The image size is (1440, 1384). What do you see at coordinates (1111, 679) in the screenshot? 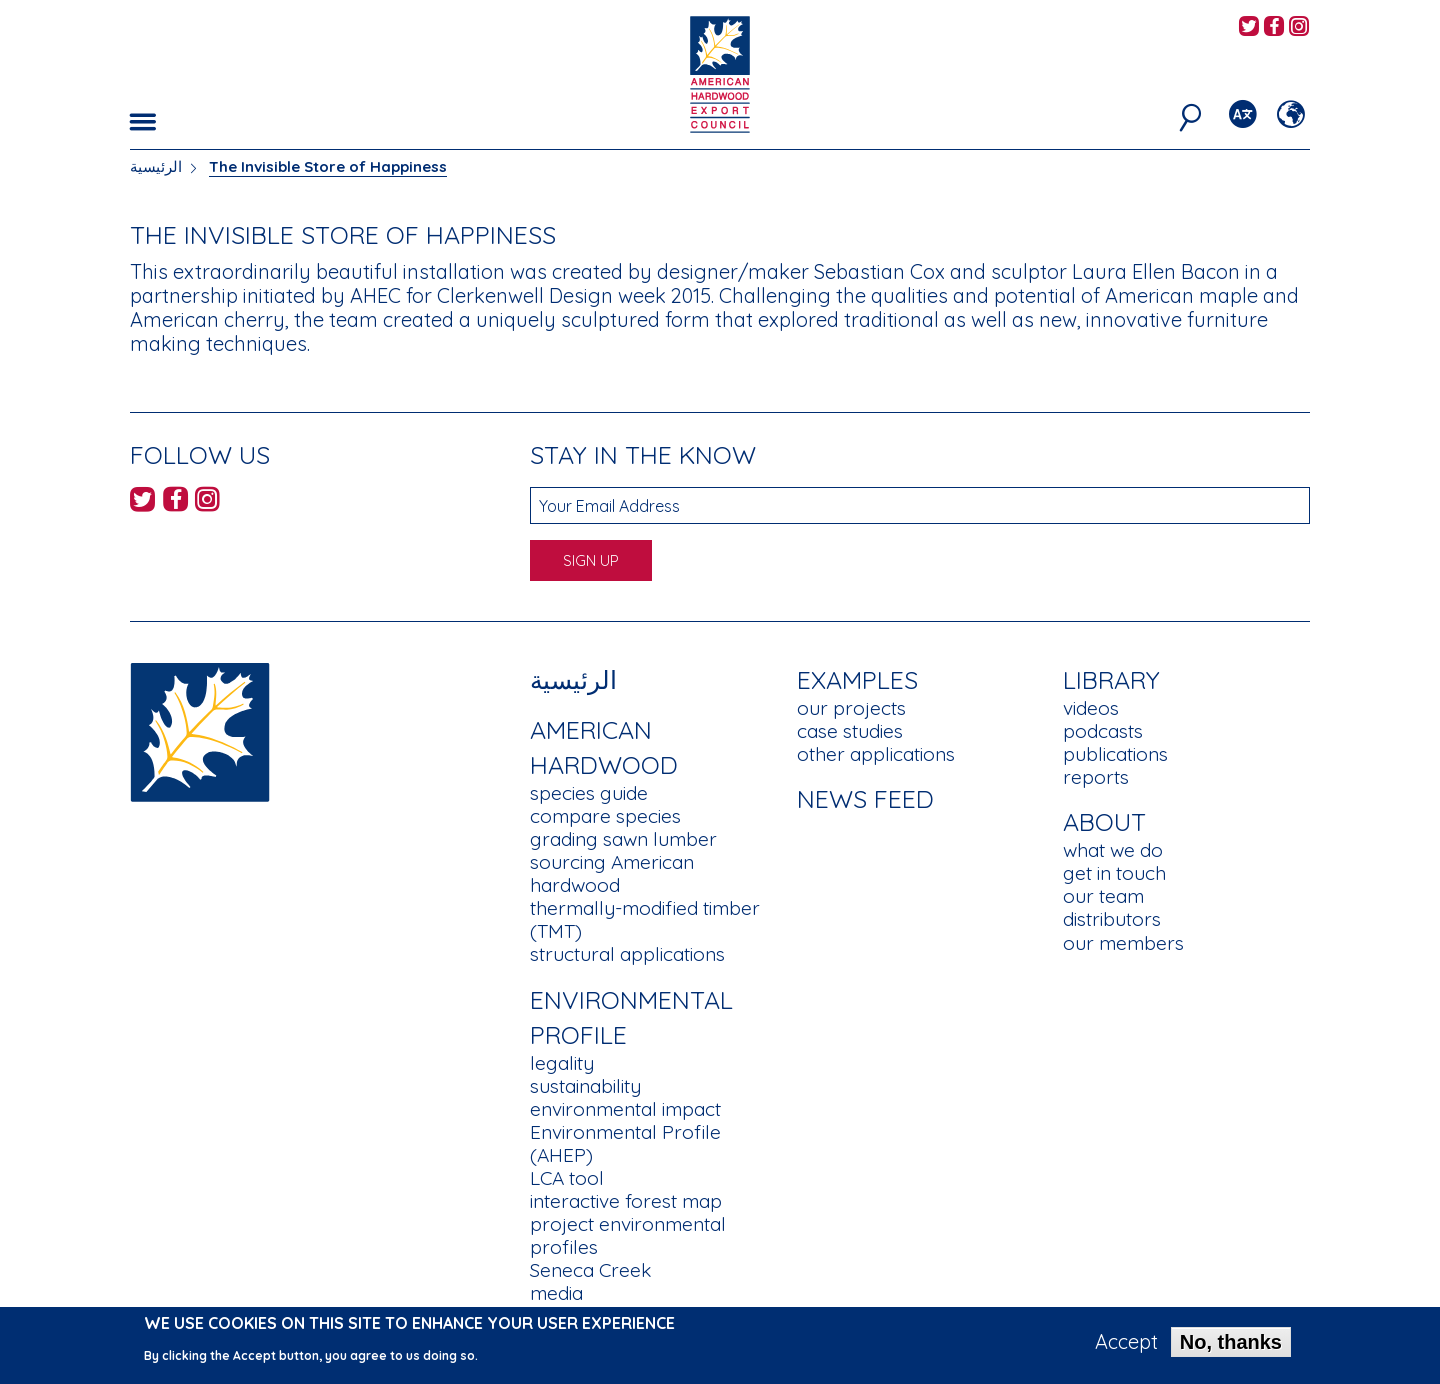
I see `Library` at bounding box center [1111, 679].